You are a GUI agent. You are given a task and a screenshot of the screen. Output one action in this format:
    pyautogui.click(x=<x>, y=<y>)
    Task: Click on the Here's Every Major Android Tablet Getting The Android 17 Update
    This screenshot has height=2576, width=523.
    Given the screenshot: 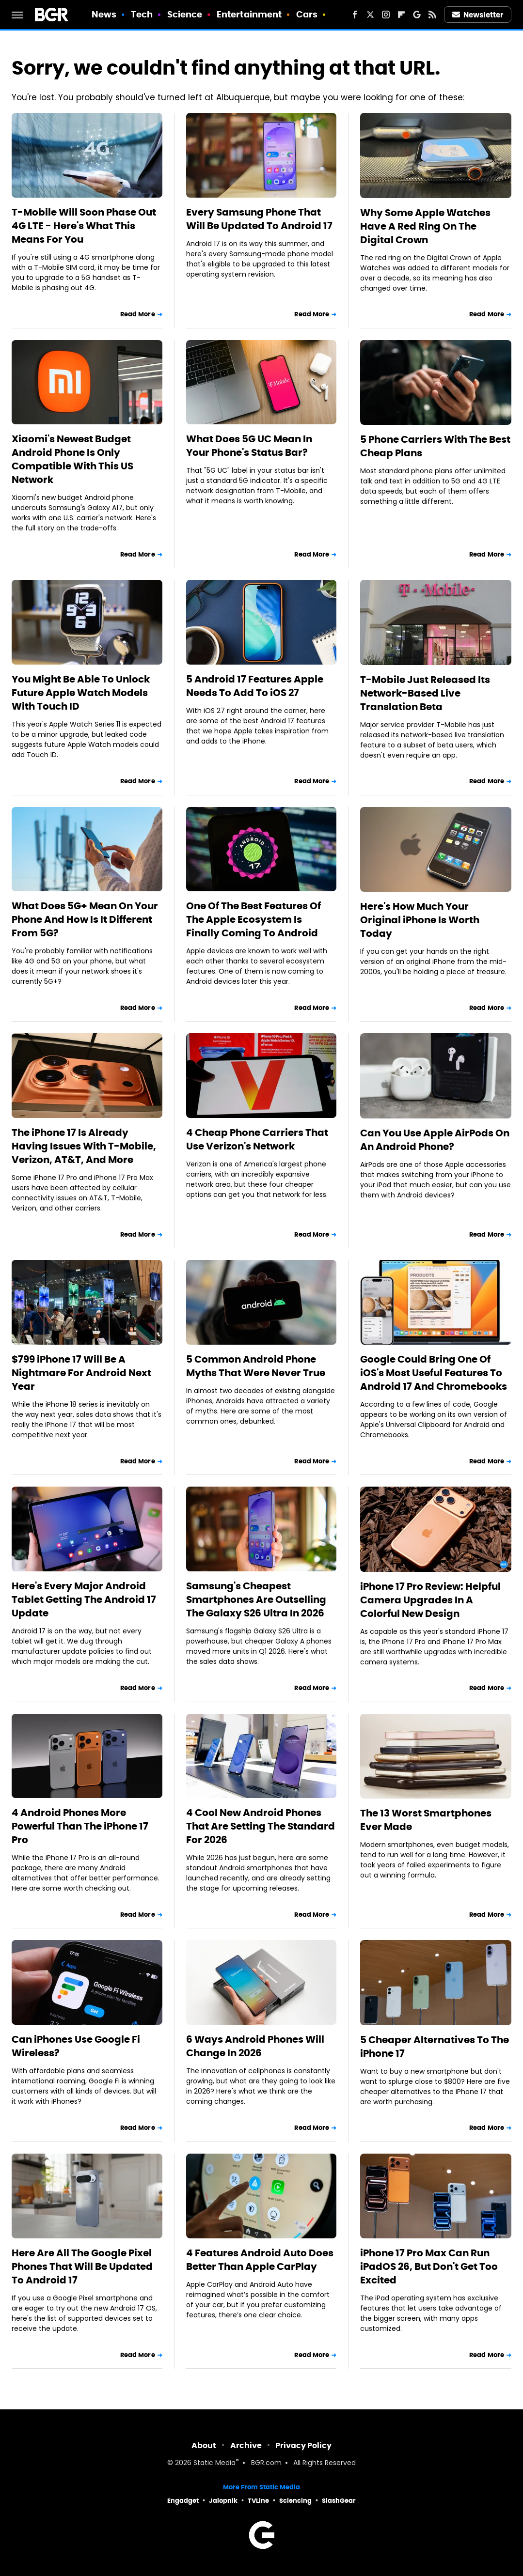 What is the action you would take?
    pyautogui.click(x=84, y=1599)
    